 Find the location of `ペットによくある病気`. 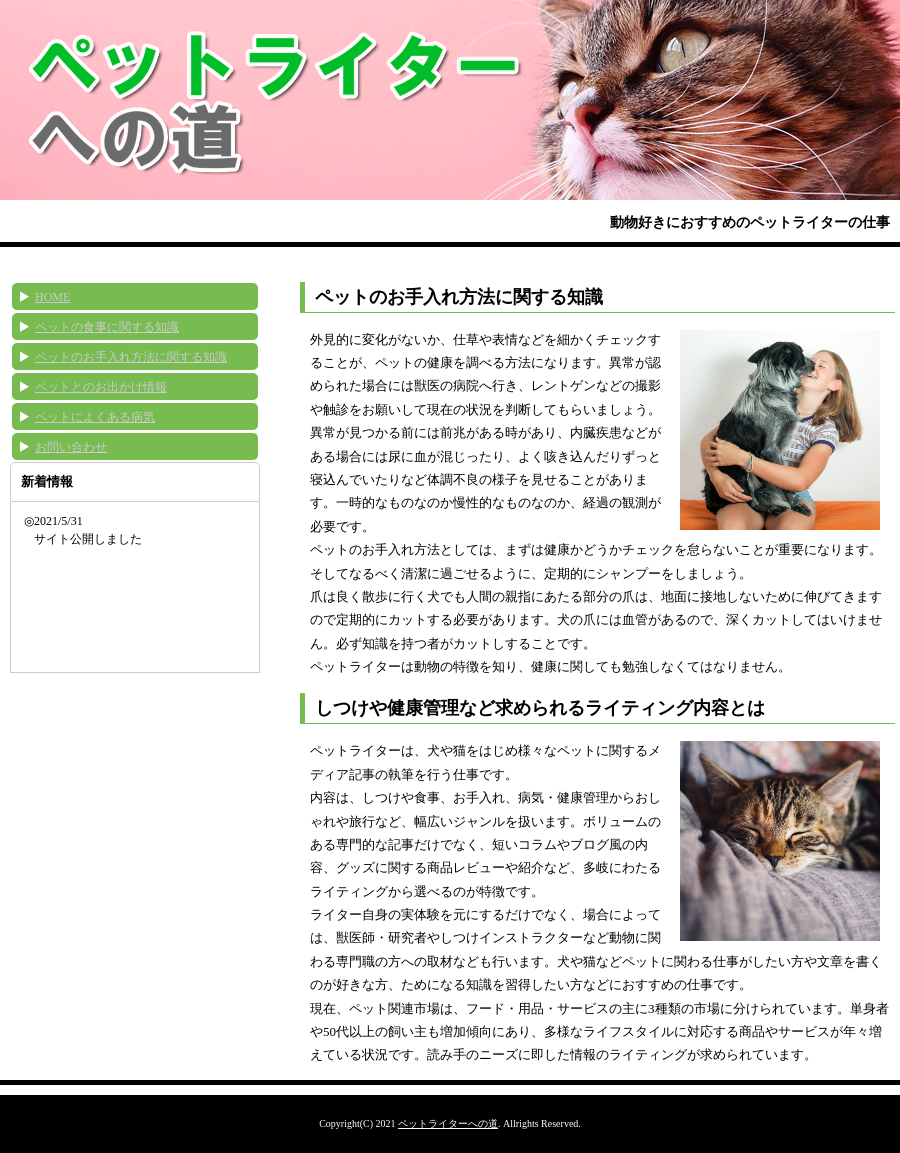

ペットによくある病気 is located at coordinates (95, 417).